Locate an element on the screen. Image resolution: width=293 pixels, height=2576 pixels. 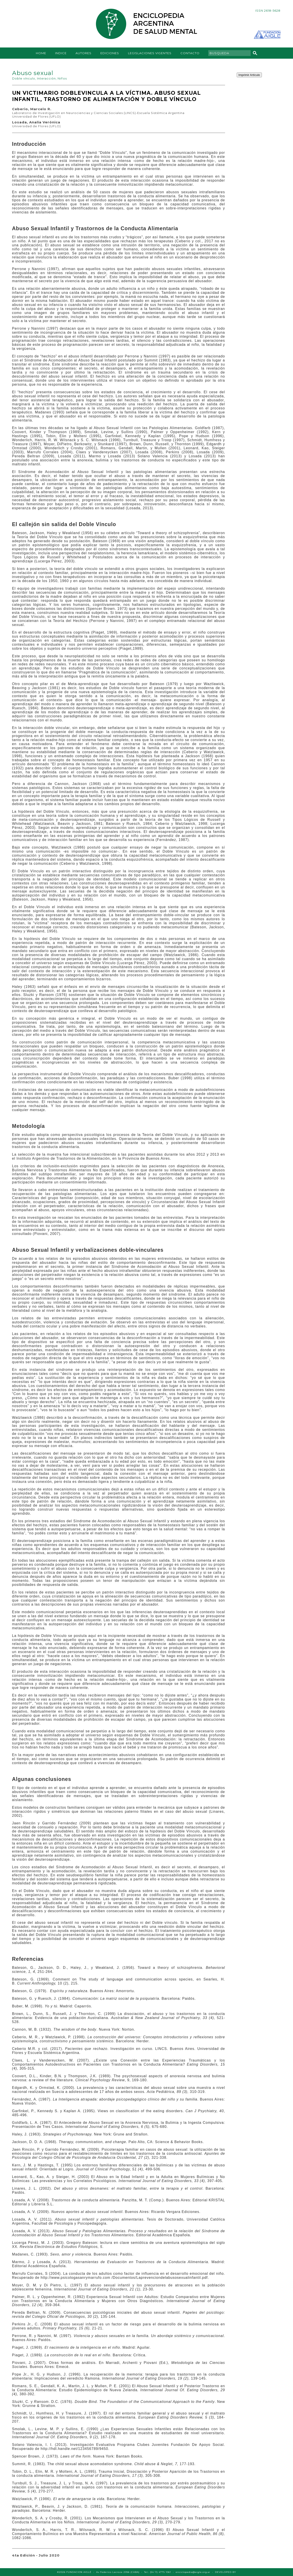
Niños is located at coordinates (62, 78).